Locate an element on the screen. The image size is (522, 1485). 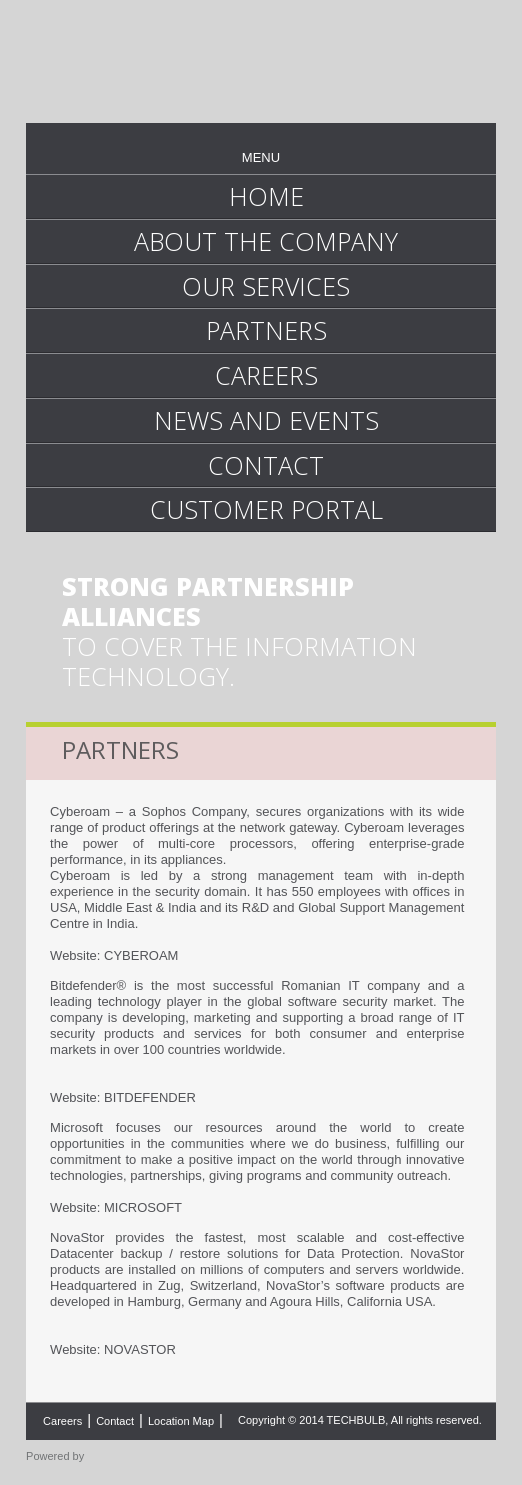
CAREERS is located at coordinates (266, 375).